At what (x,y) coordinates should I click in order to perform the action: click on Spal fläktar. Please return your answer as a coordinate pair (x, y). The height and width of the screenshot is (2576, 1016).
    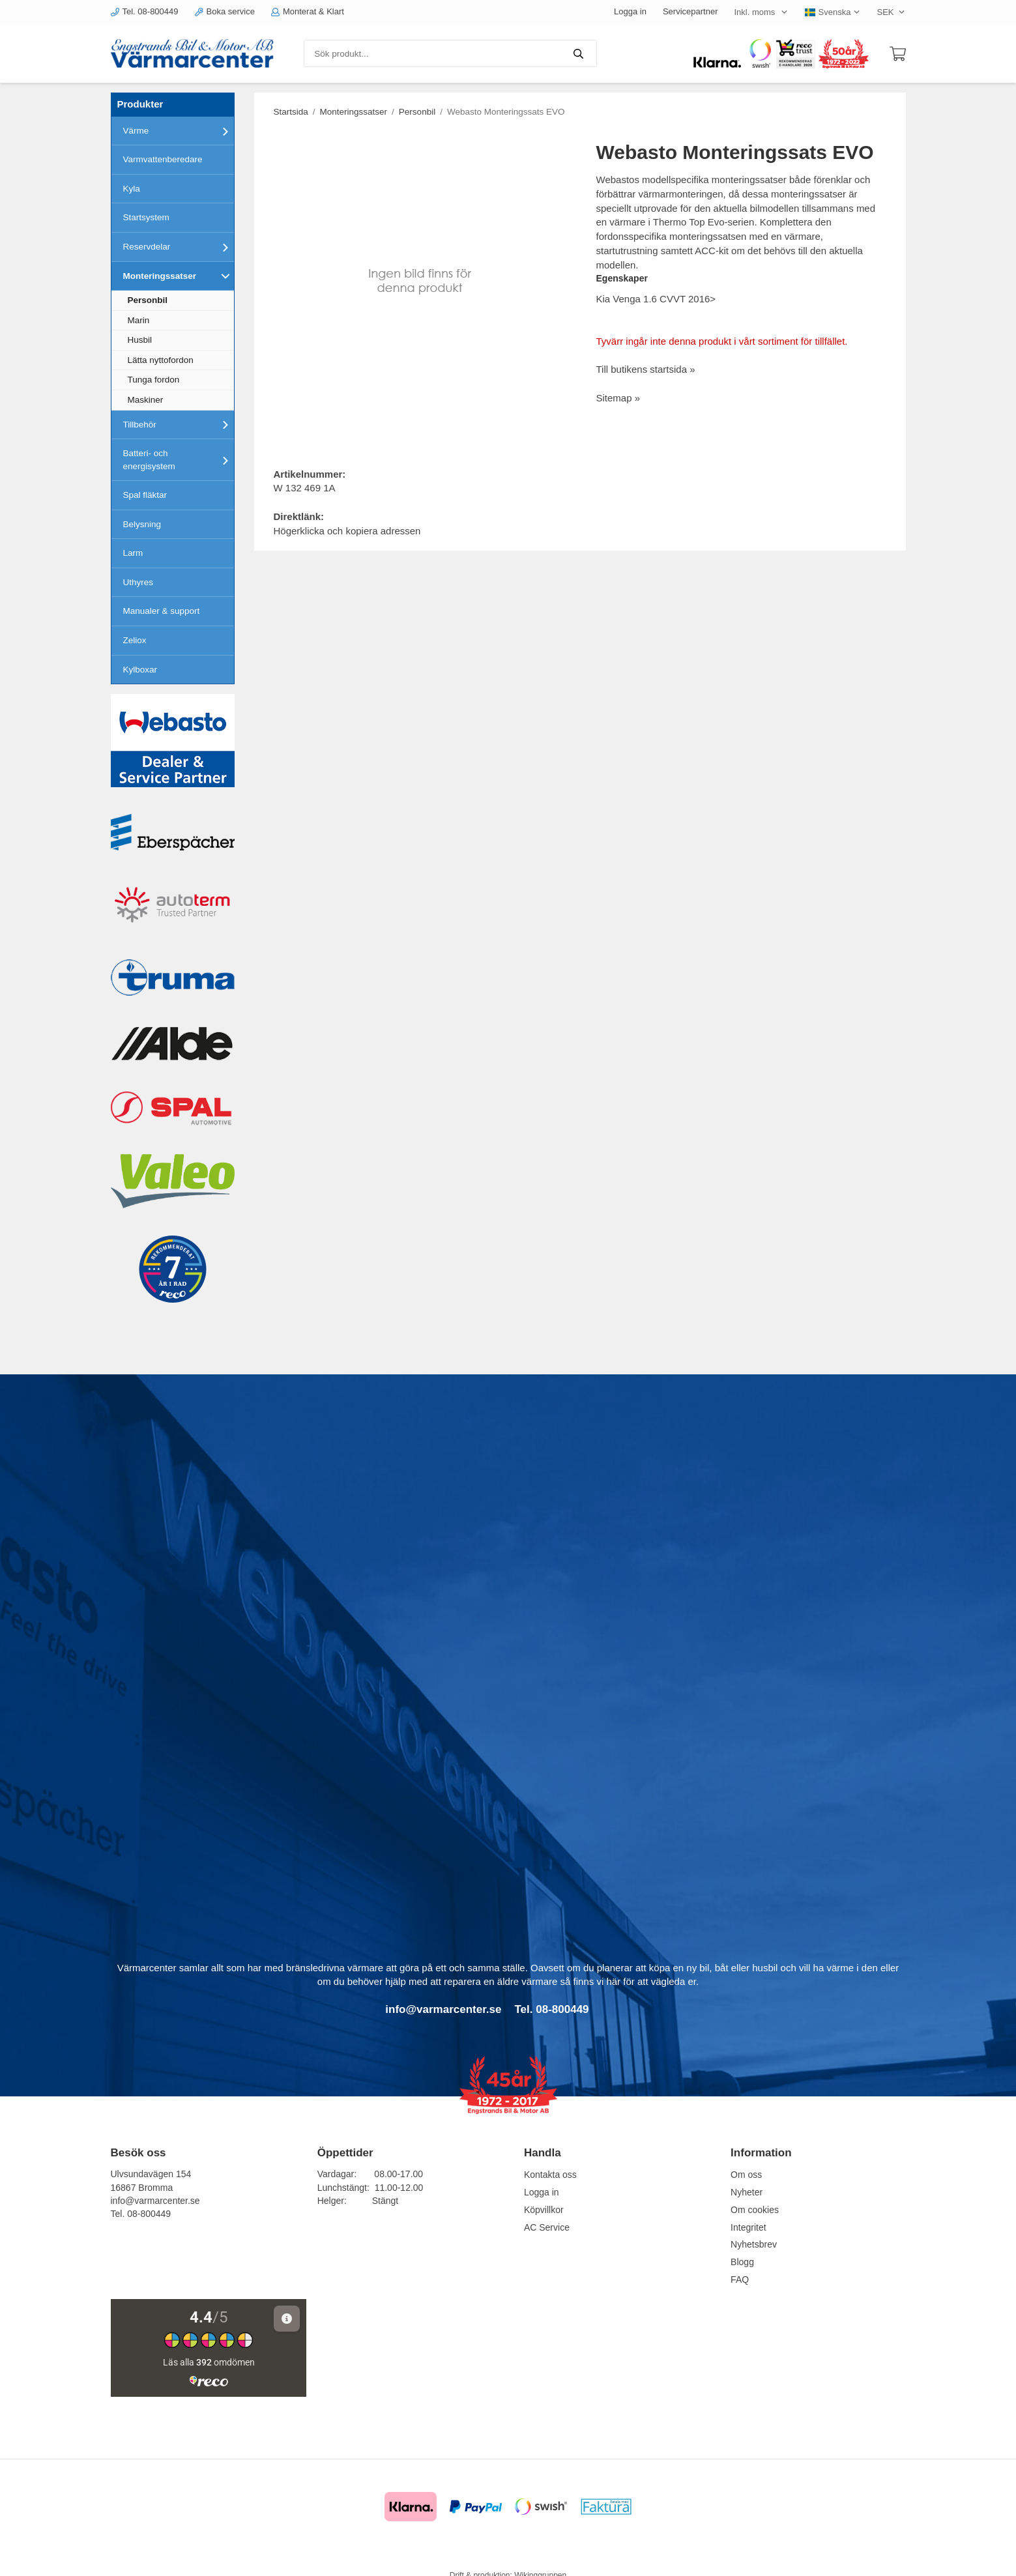
    Looking at the image, I should click on (145, 495).